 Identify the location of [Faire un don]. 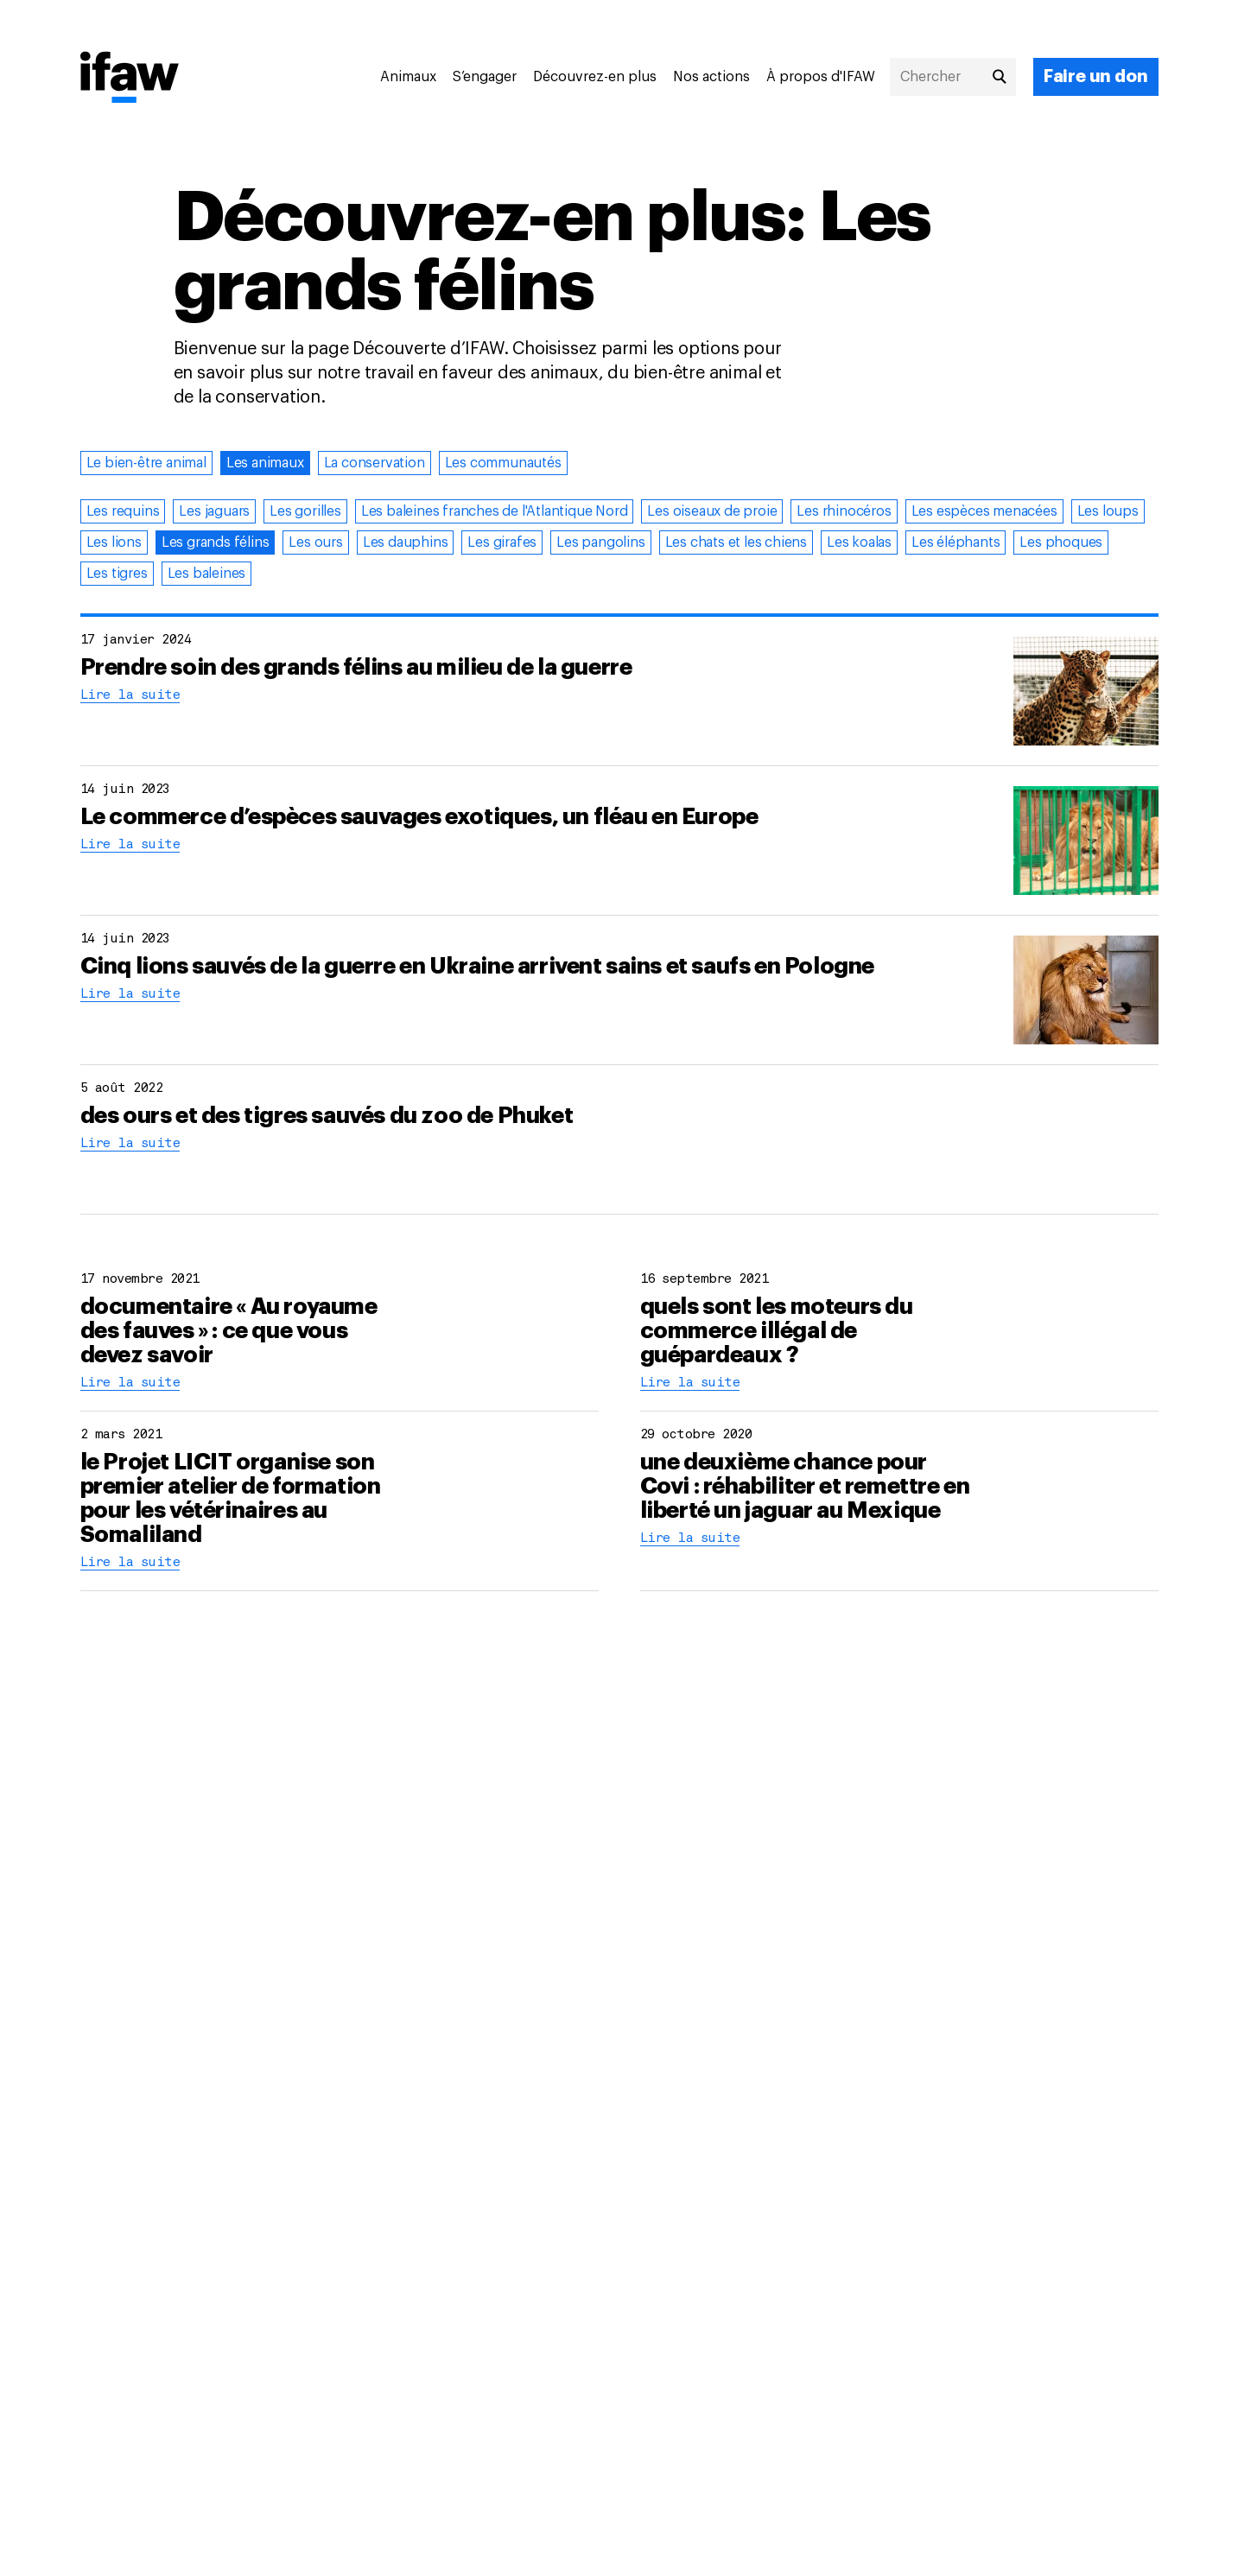
(1096, 77).